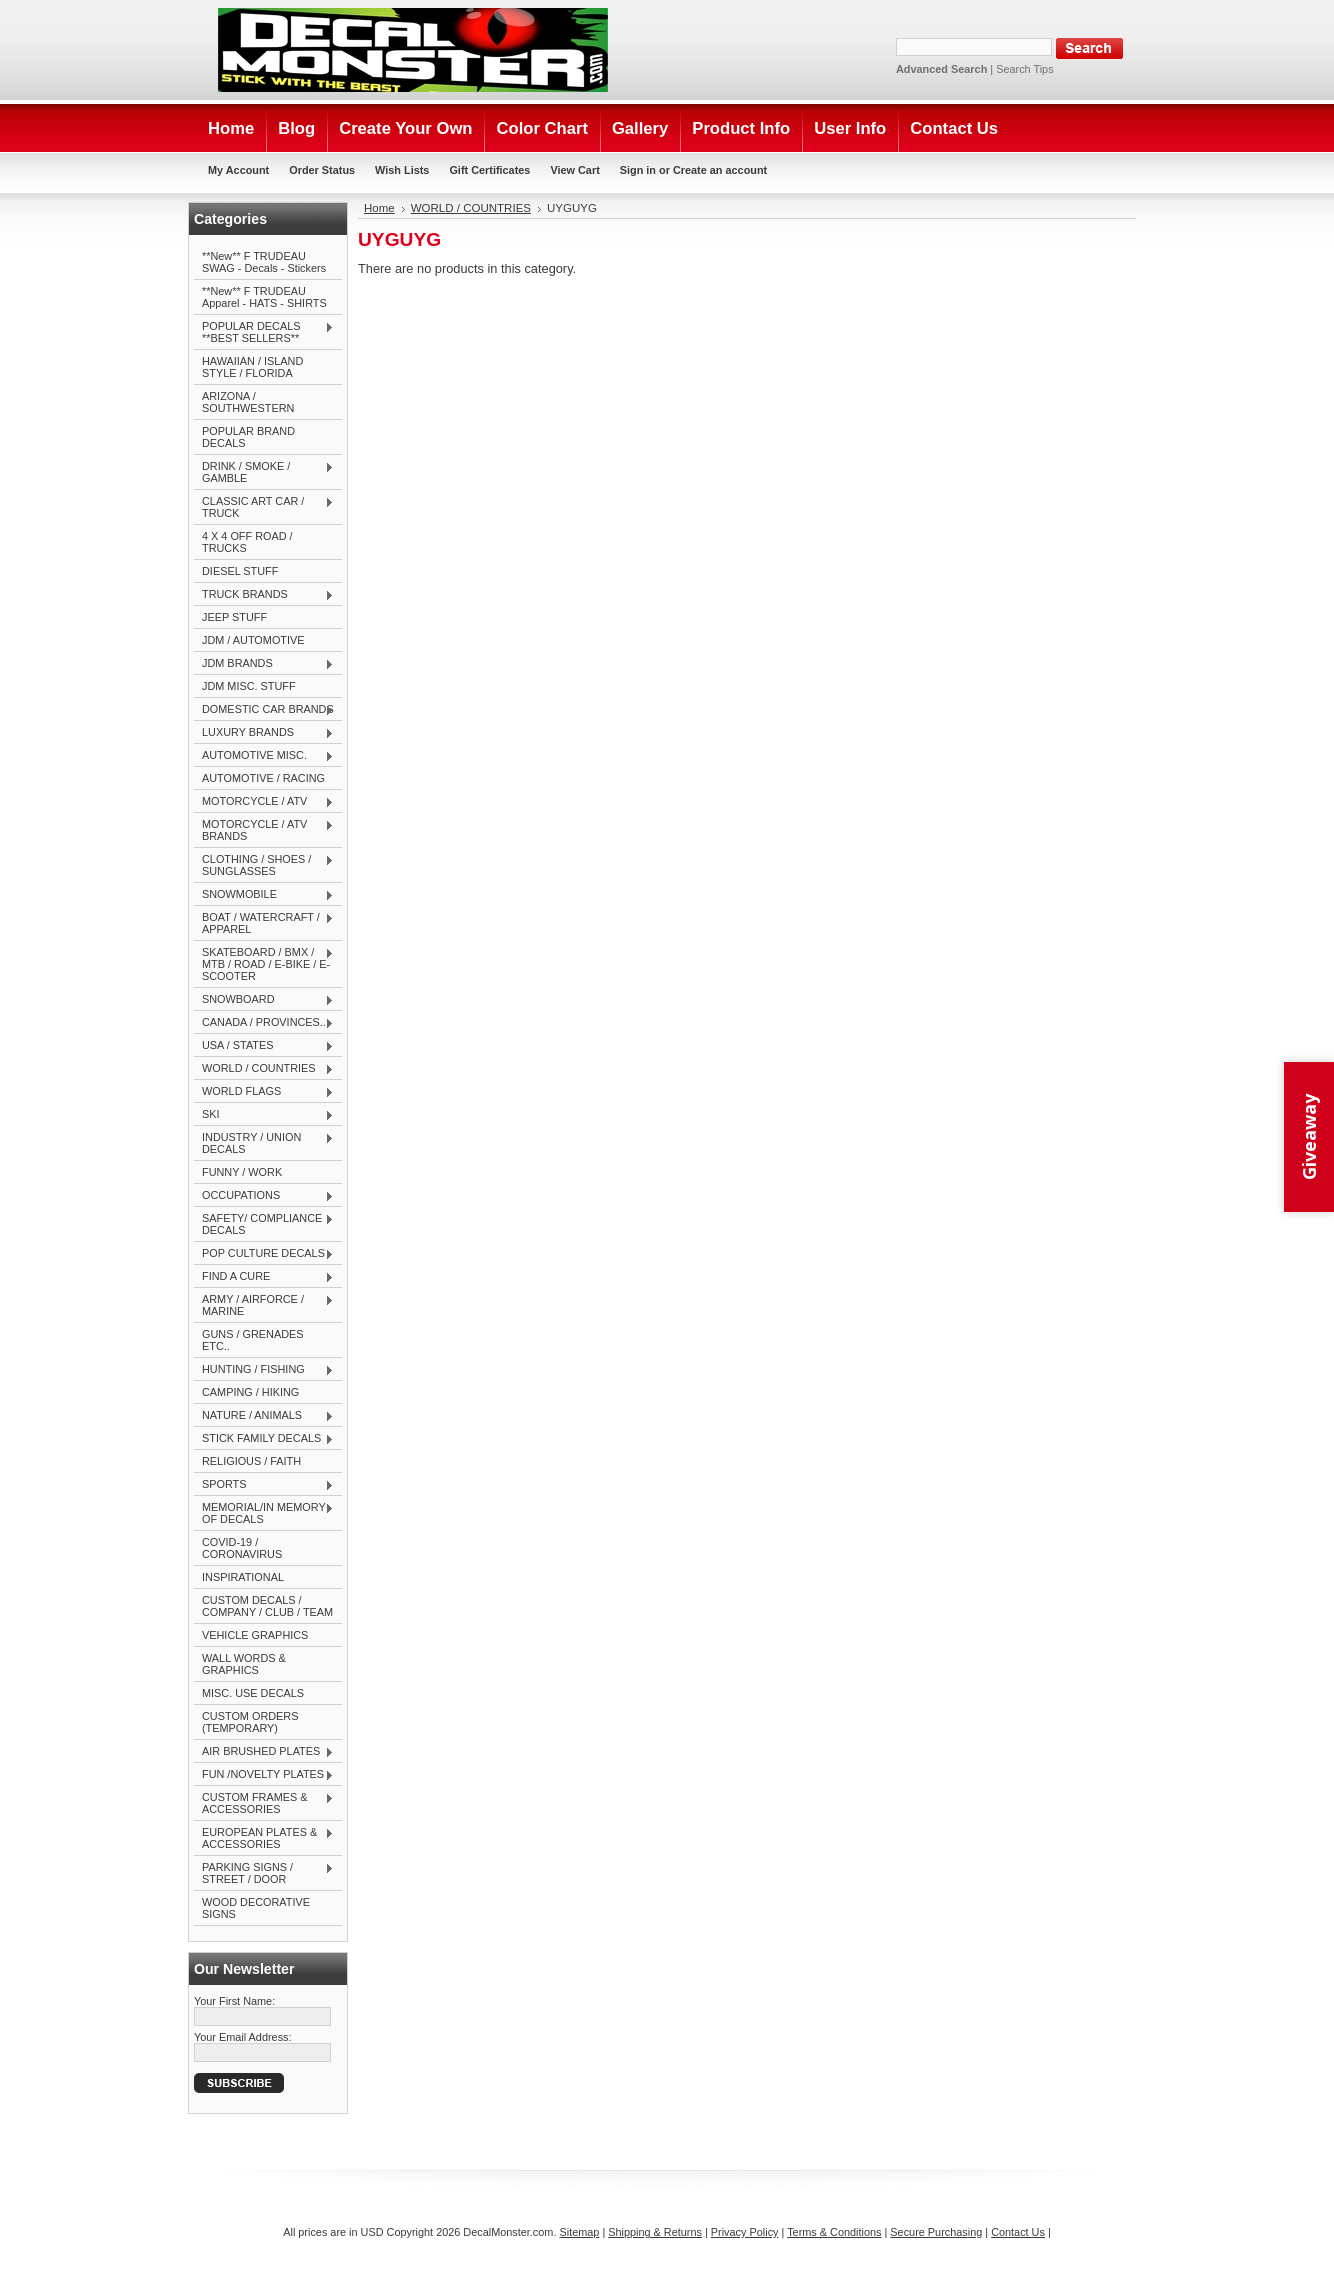 This screenshot has width=1334, height=2273. I want to click on DRINK / SMOKE / GAMBLE, so click(264, 472).